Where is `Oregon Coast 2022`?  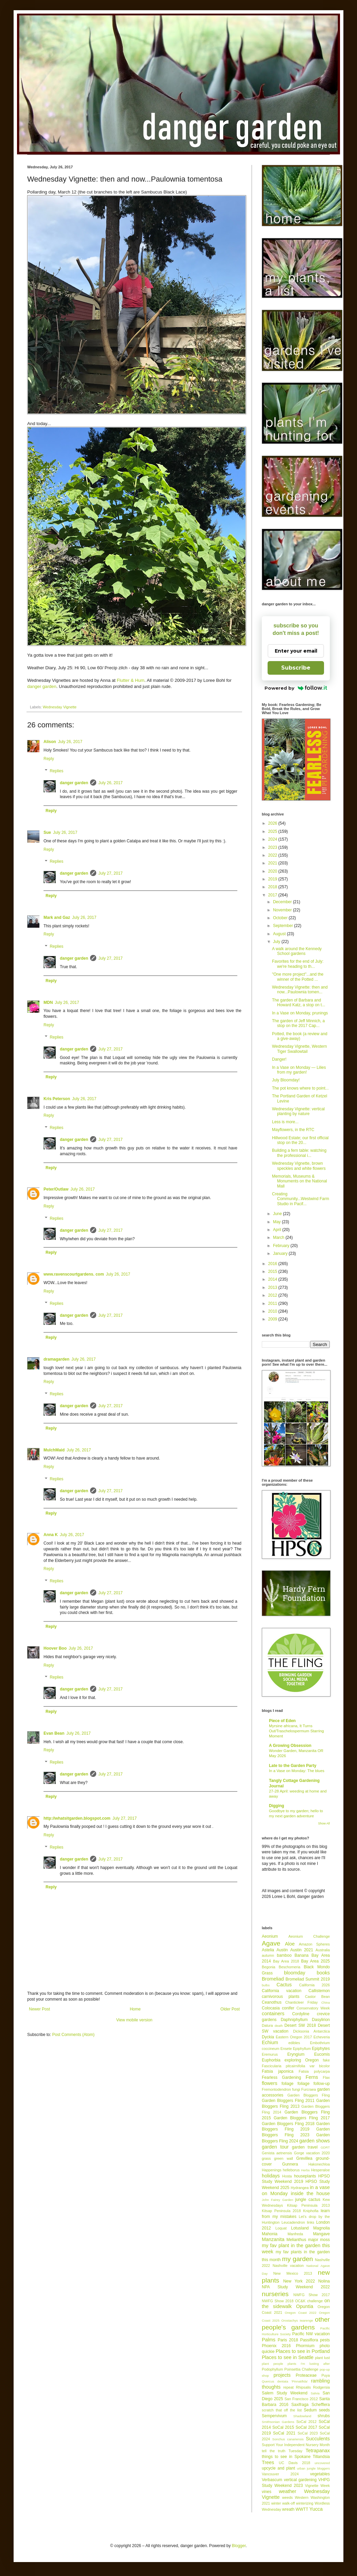
Oregon Coast 2022 is located at coordinates (301, 2312).